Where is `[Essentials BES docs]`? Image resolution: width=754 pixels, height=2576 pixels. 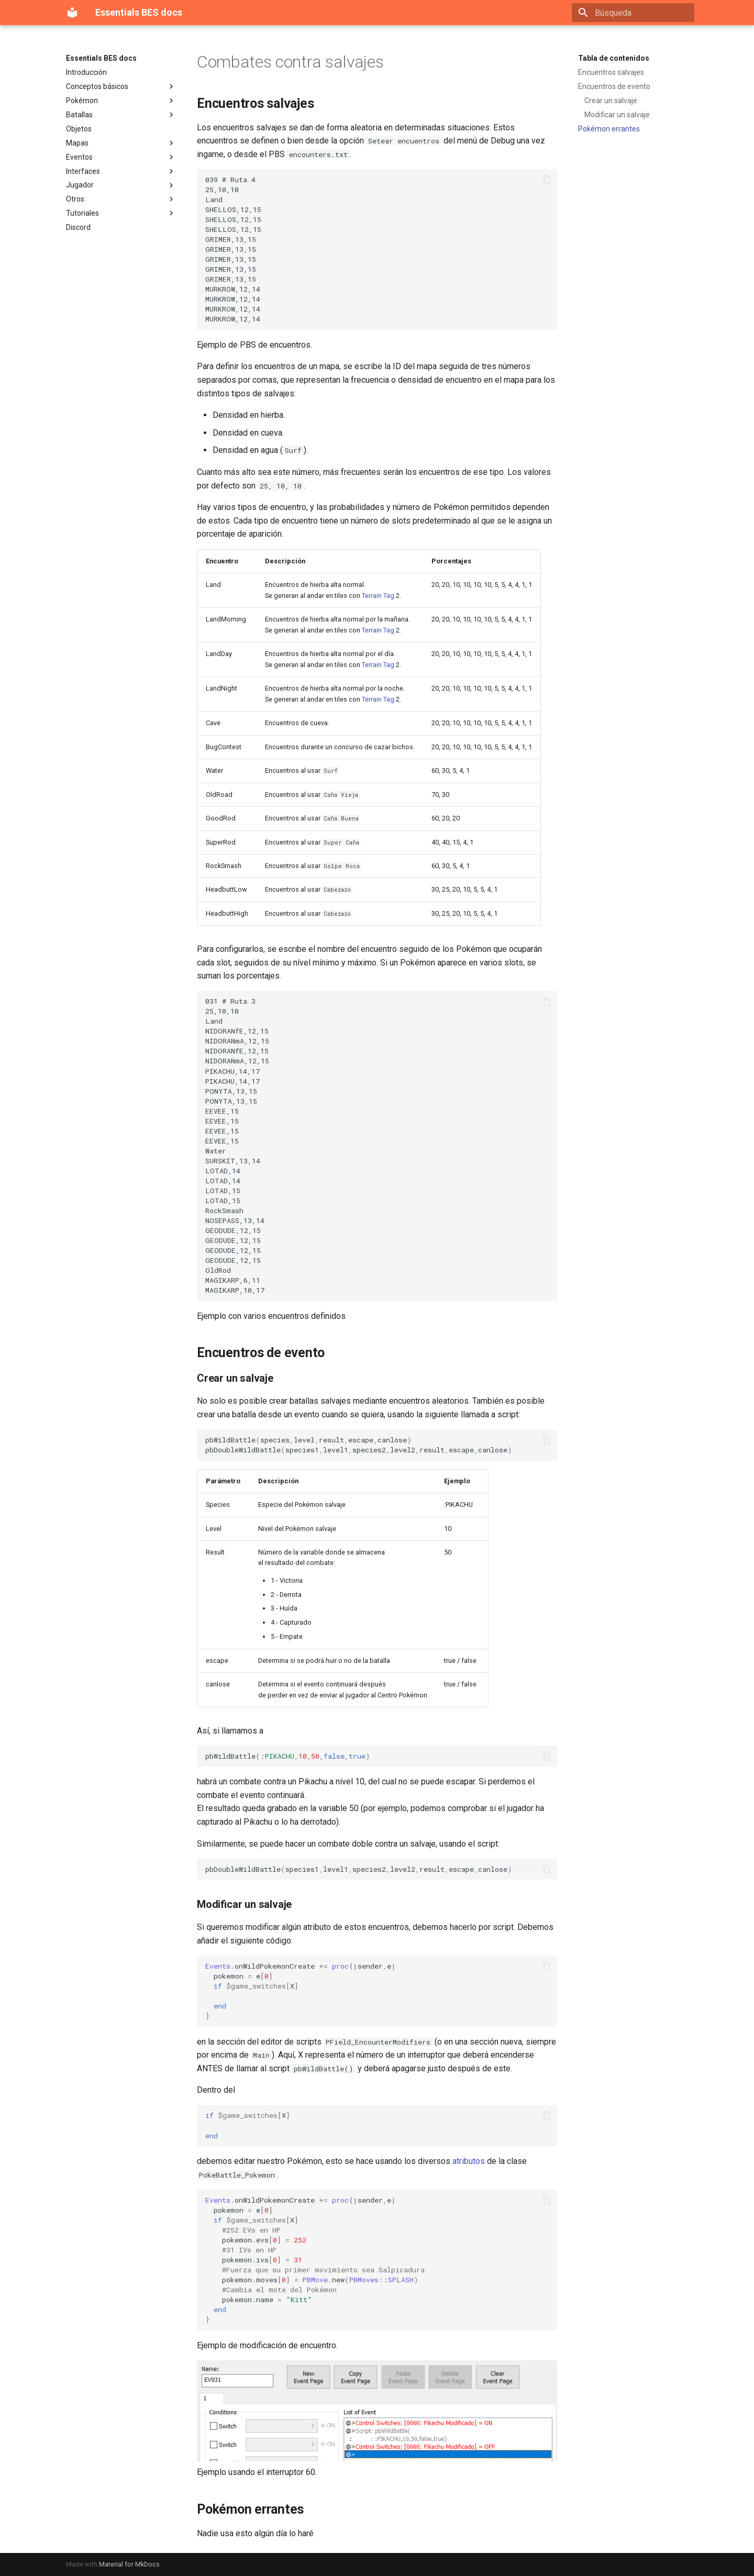 [Essentials BES docs] is located at coordinates (72, 12).